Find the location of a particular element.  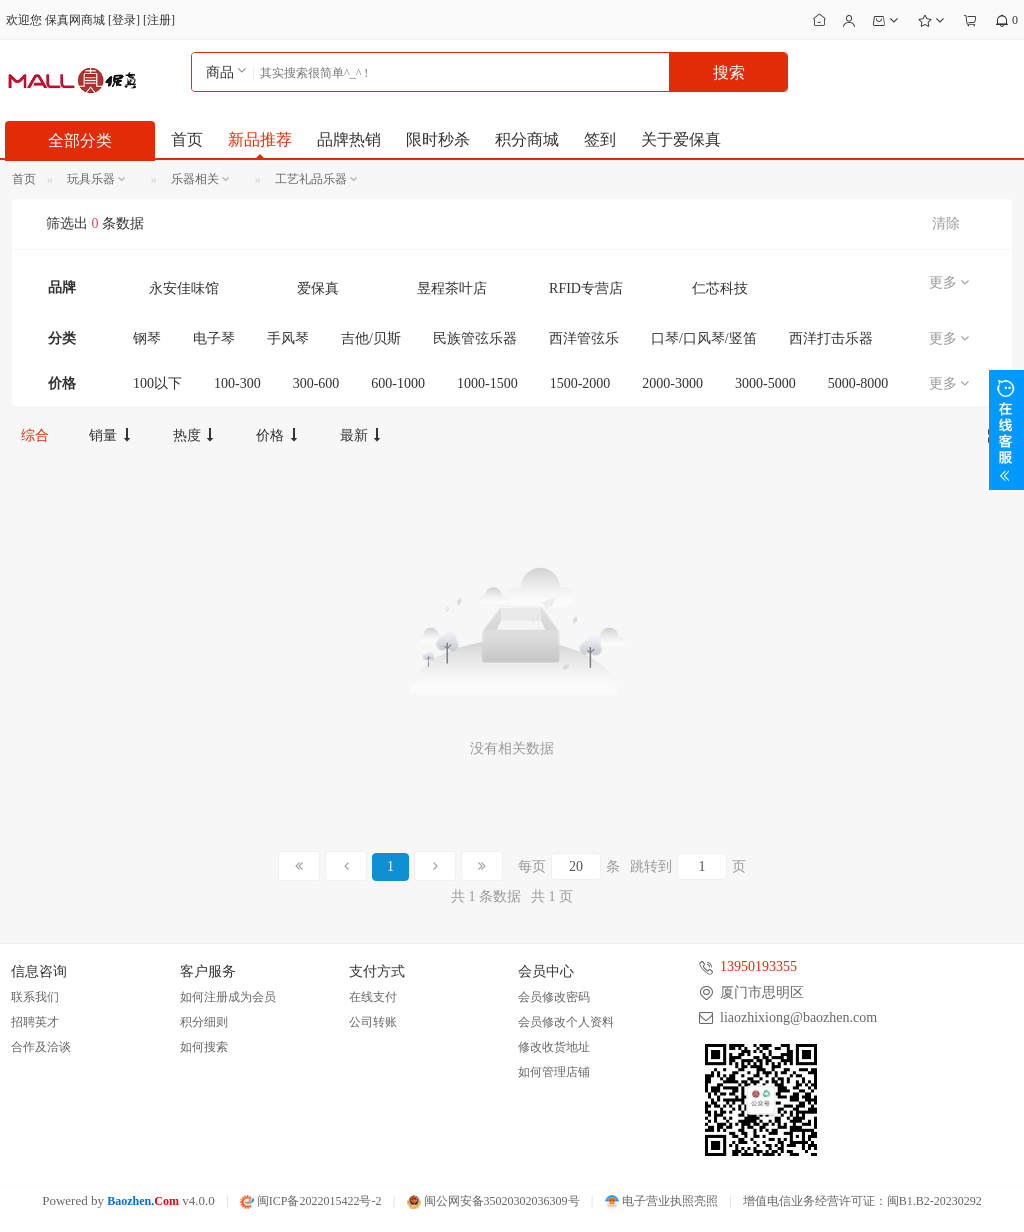

登录 is located at coordinates (124, 20).